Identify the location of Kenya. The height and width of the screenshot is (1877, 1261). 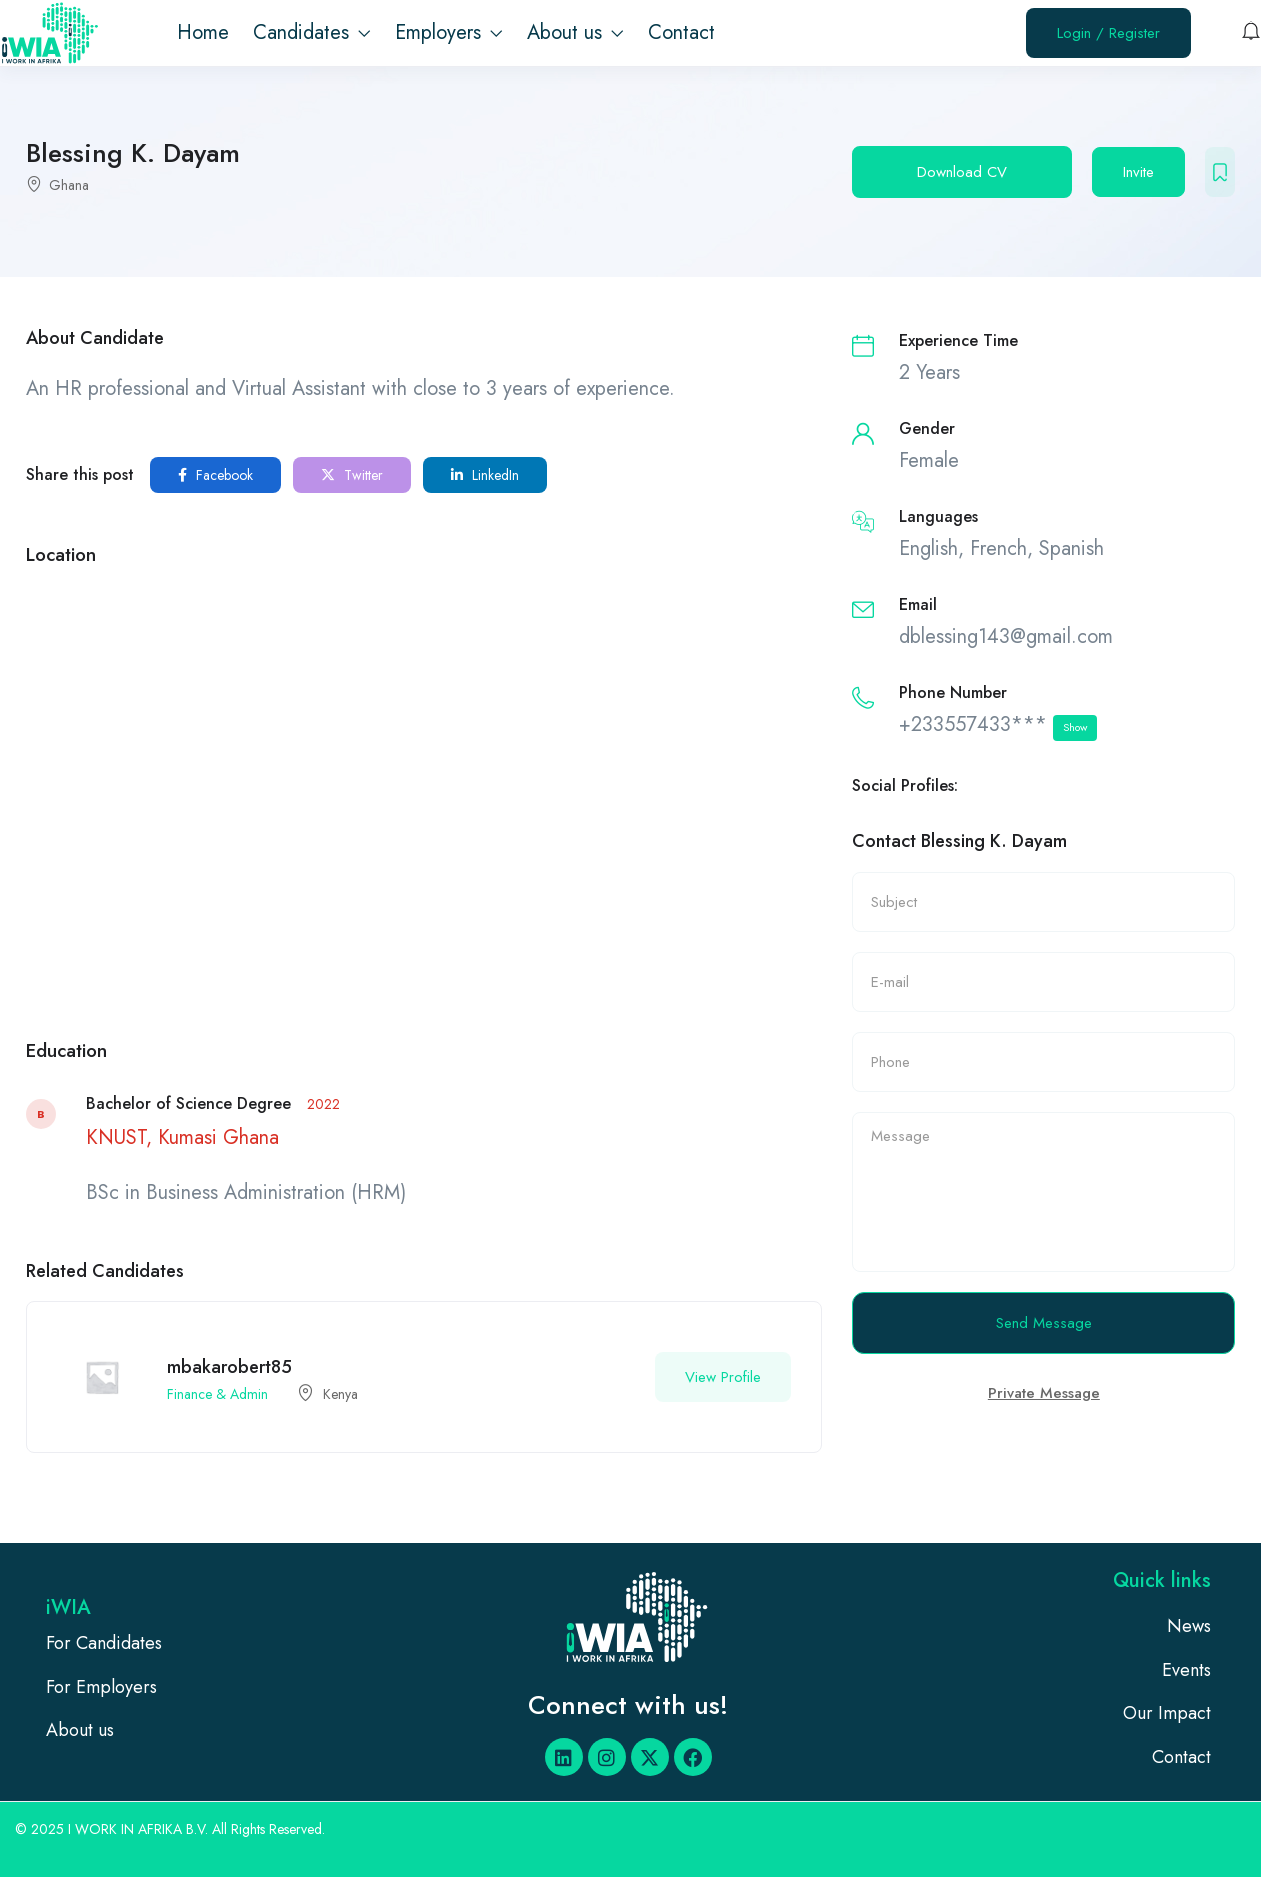
(340, 1394).